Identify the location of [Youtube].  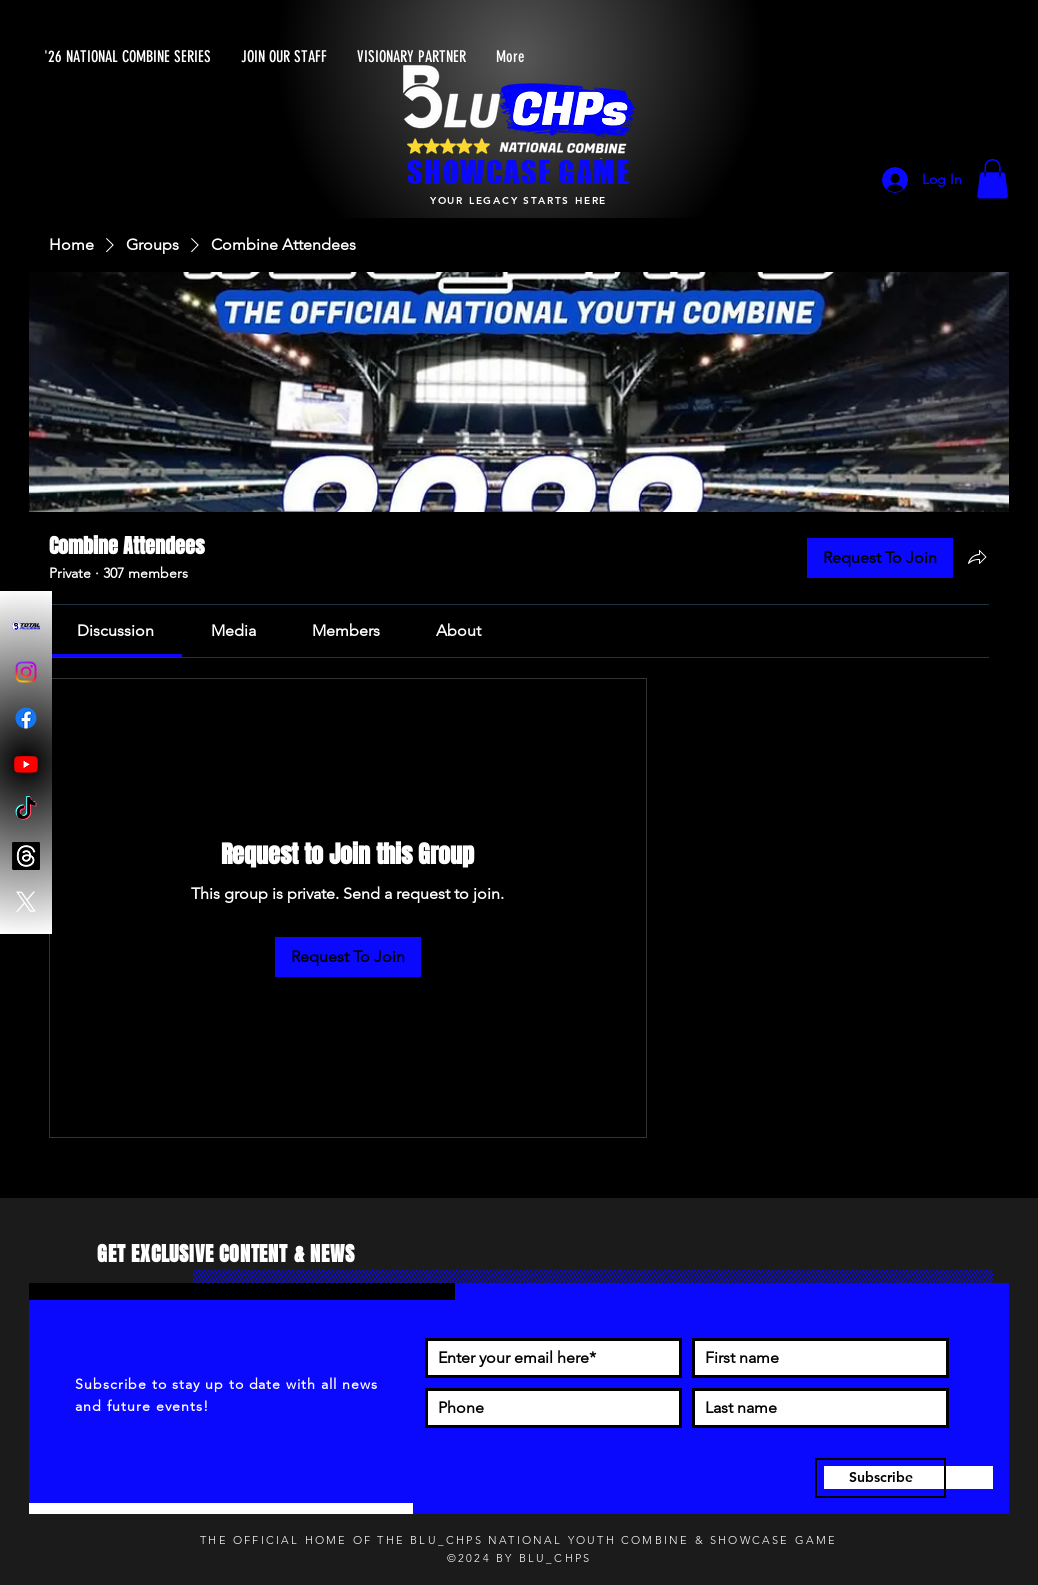
(26, 764).